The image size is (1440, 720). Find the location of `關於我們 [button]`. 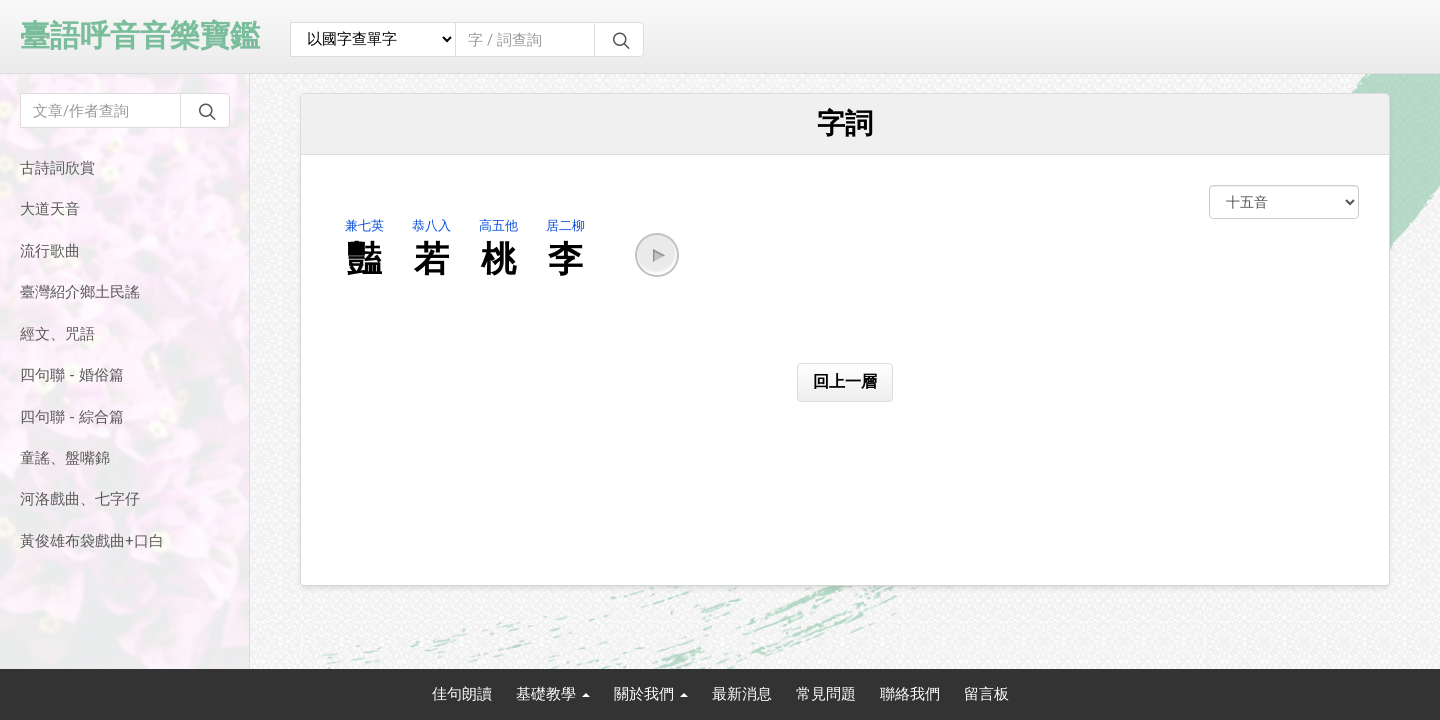

關於我們 [button] is located at coordinates (651, 694).